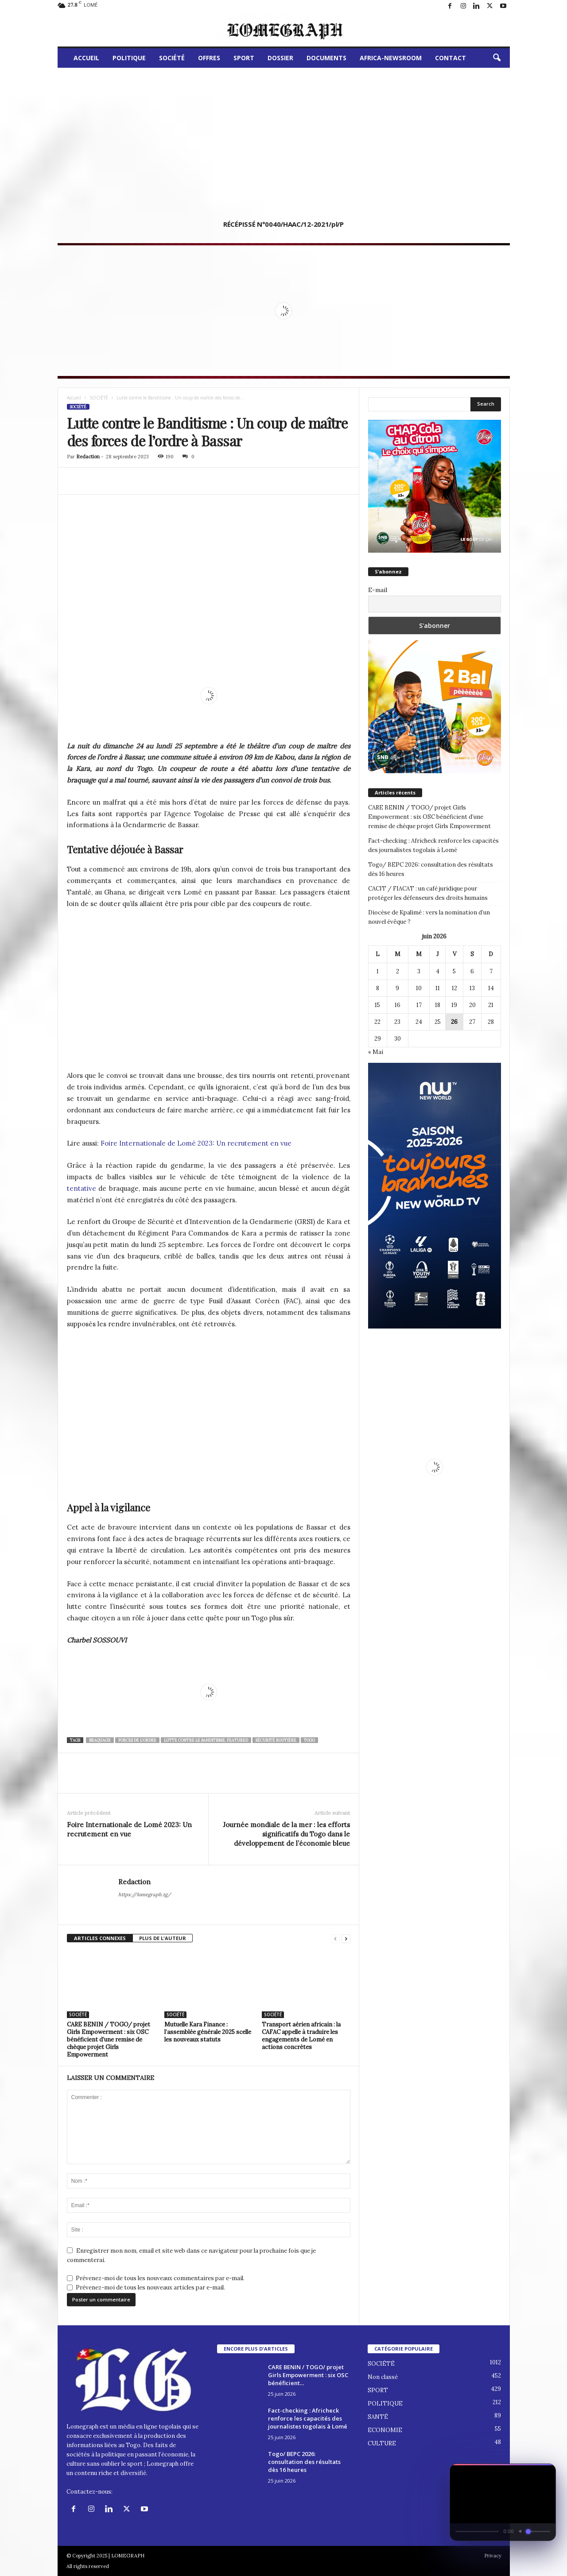  Describe the element at coordinates (429, 917) in the screenshot. I see `Diocèse de Kpalimé : vers la nomination d’un nouvel évêque ?` at that location.